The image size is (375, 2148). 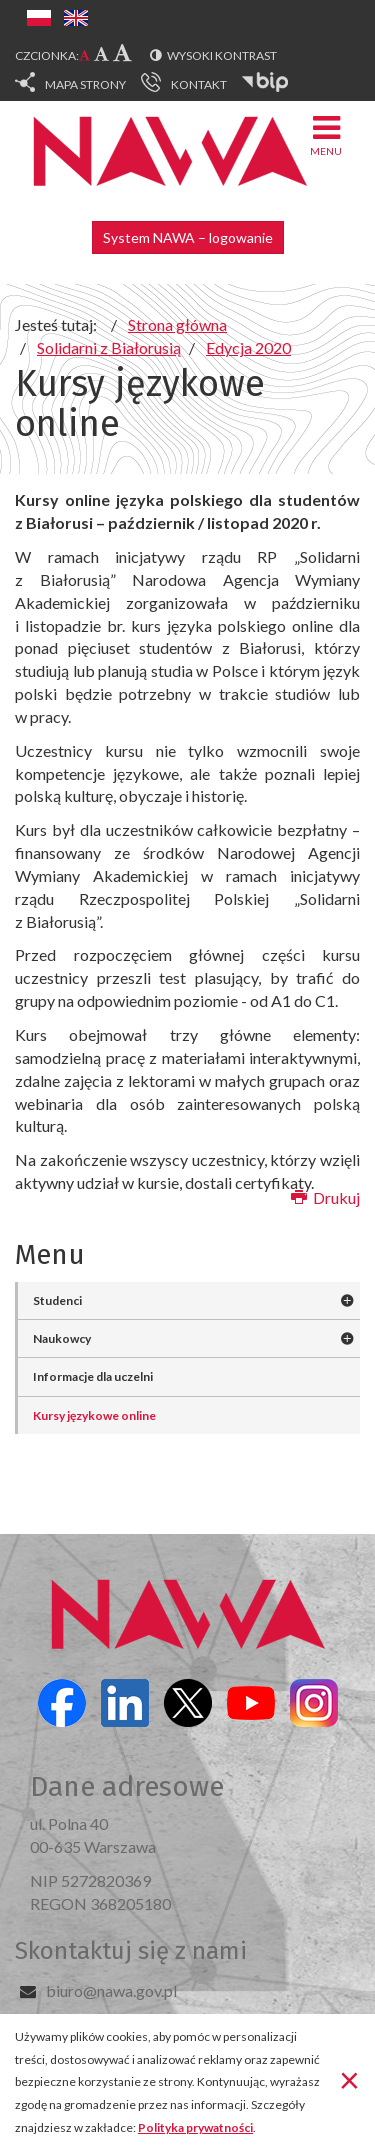 What do you see at coordinates (62, 1338) in the screenshot?
I see `Naukowcy` at bounding box center [62, 1338].